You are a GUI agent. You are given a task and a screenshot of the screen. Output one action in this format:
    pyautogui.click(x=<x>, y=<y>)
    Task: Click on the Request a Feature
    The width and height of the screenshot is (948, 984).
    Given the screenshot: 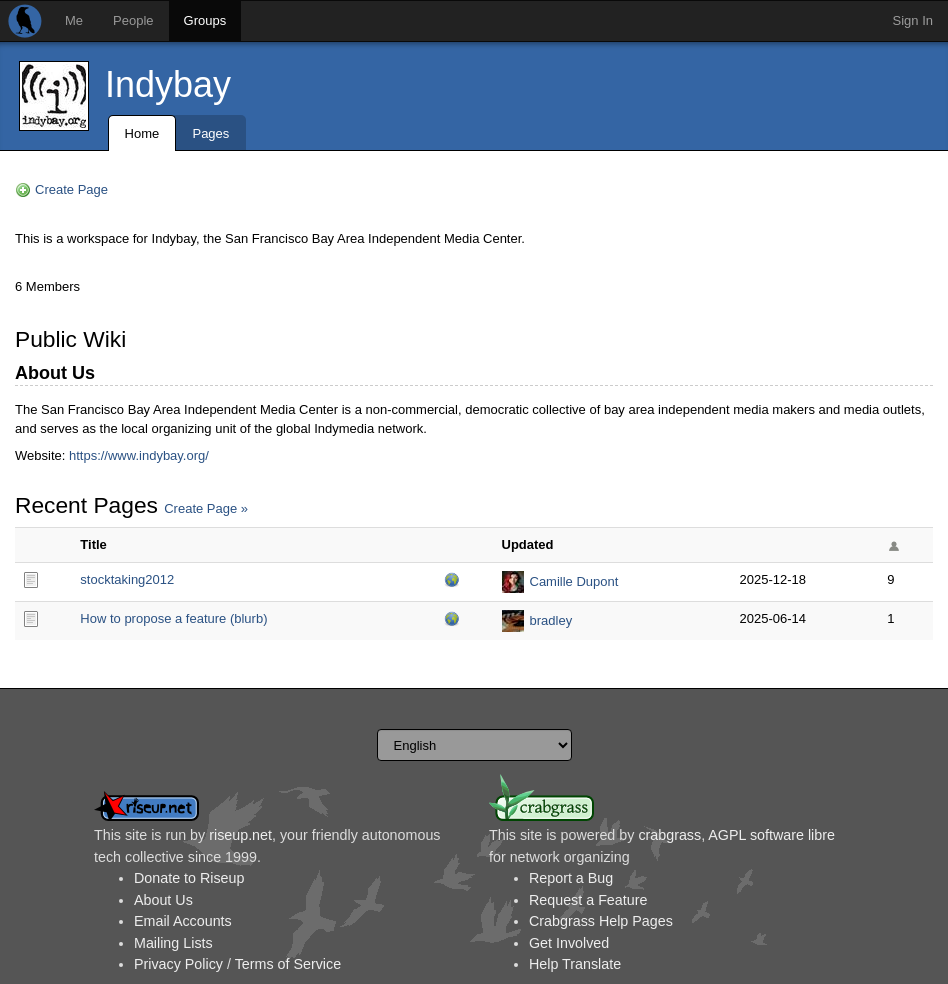 What is the action you would take?
    pyautogui.click(x=588, y=900)
    